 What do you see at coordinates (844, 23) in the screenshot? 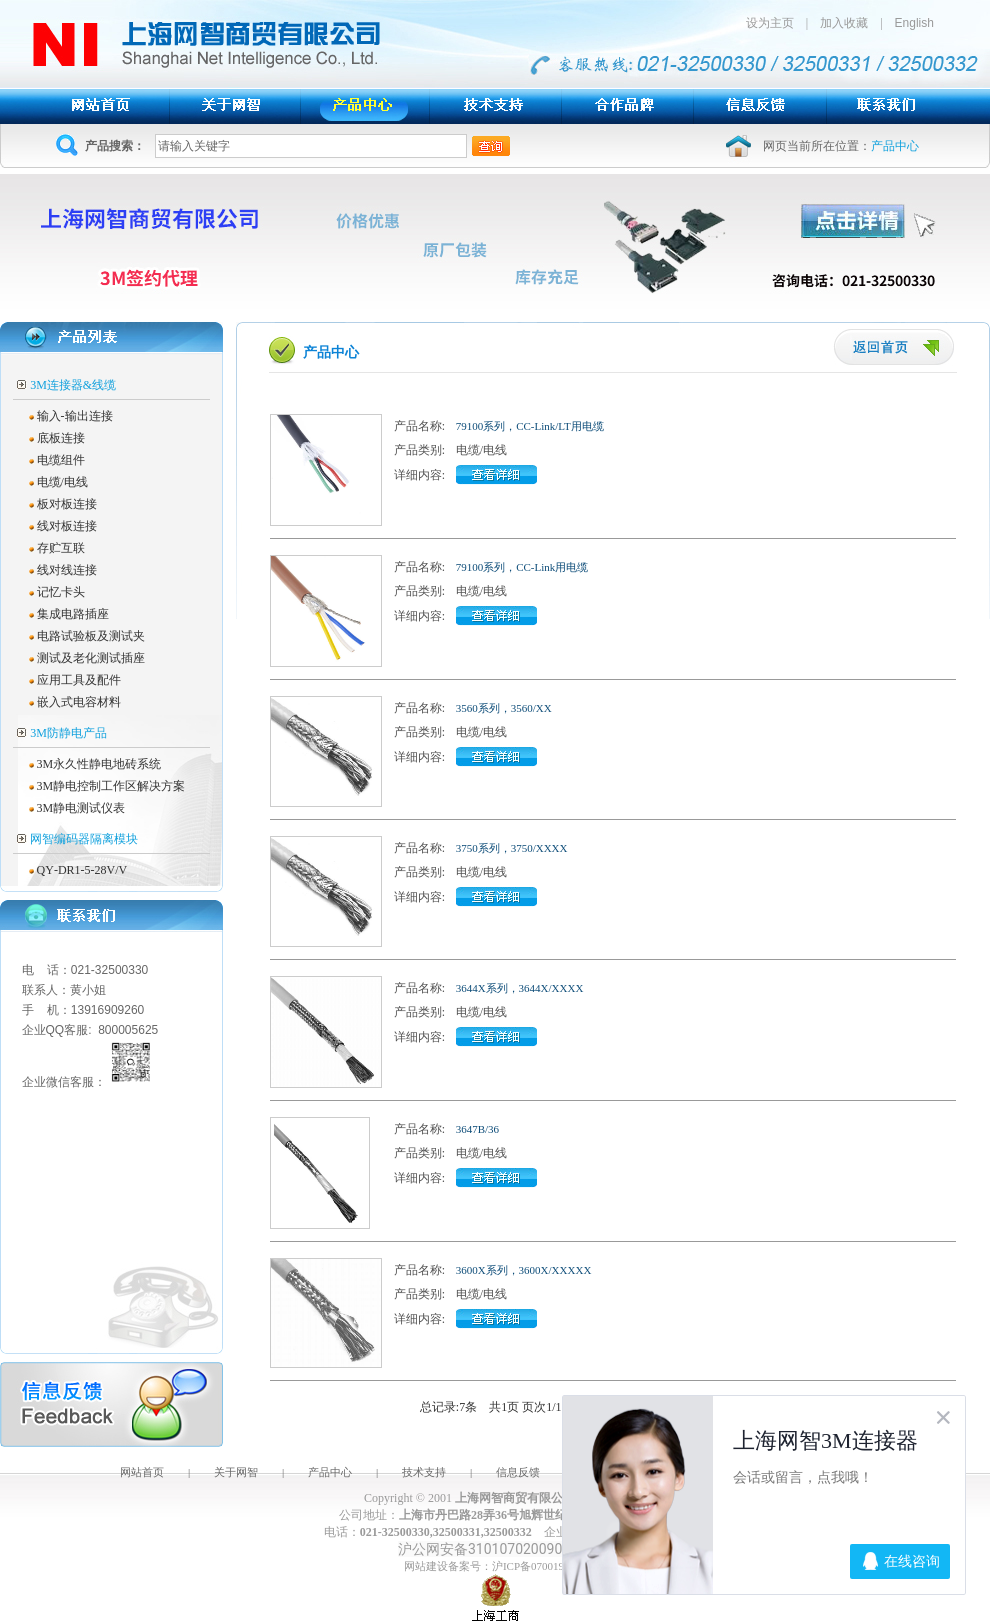
I see `加入收藏` at bounding box center [844, 23].